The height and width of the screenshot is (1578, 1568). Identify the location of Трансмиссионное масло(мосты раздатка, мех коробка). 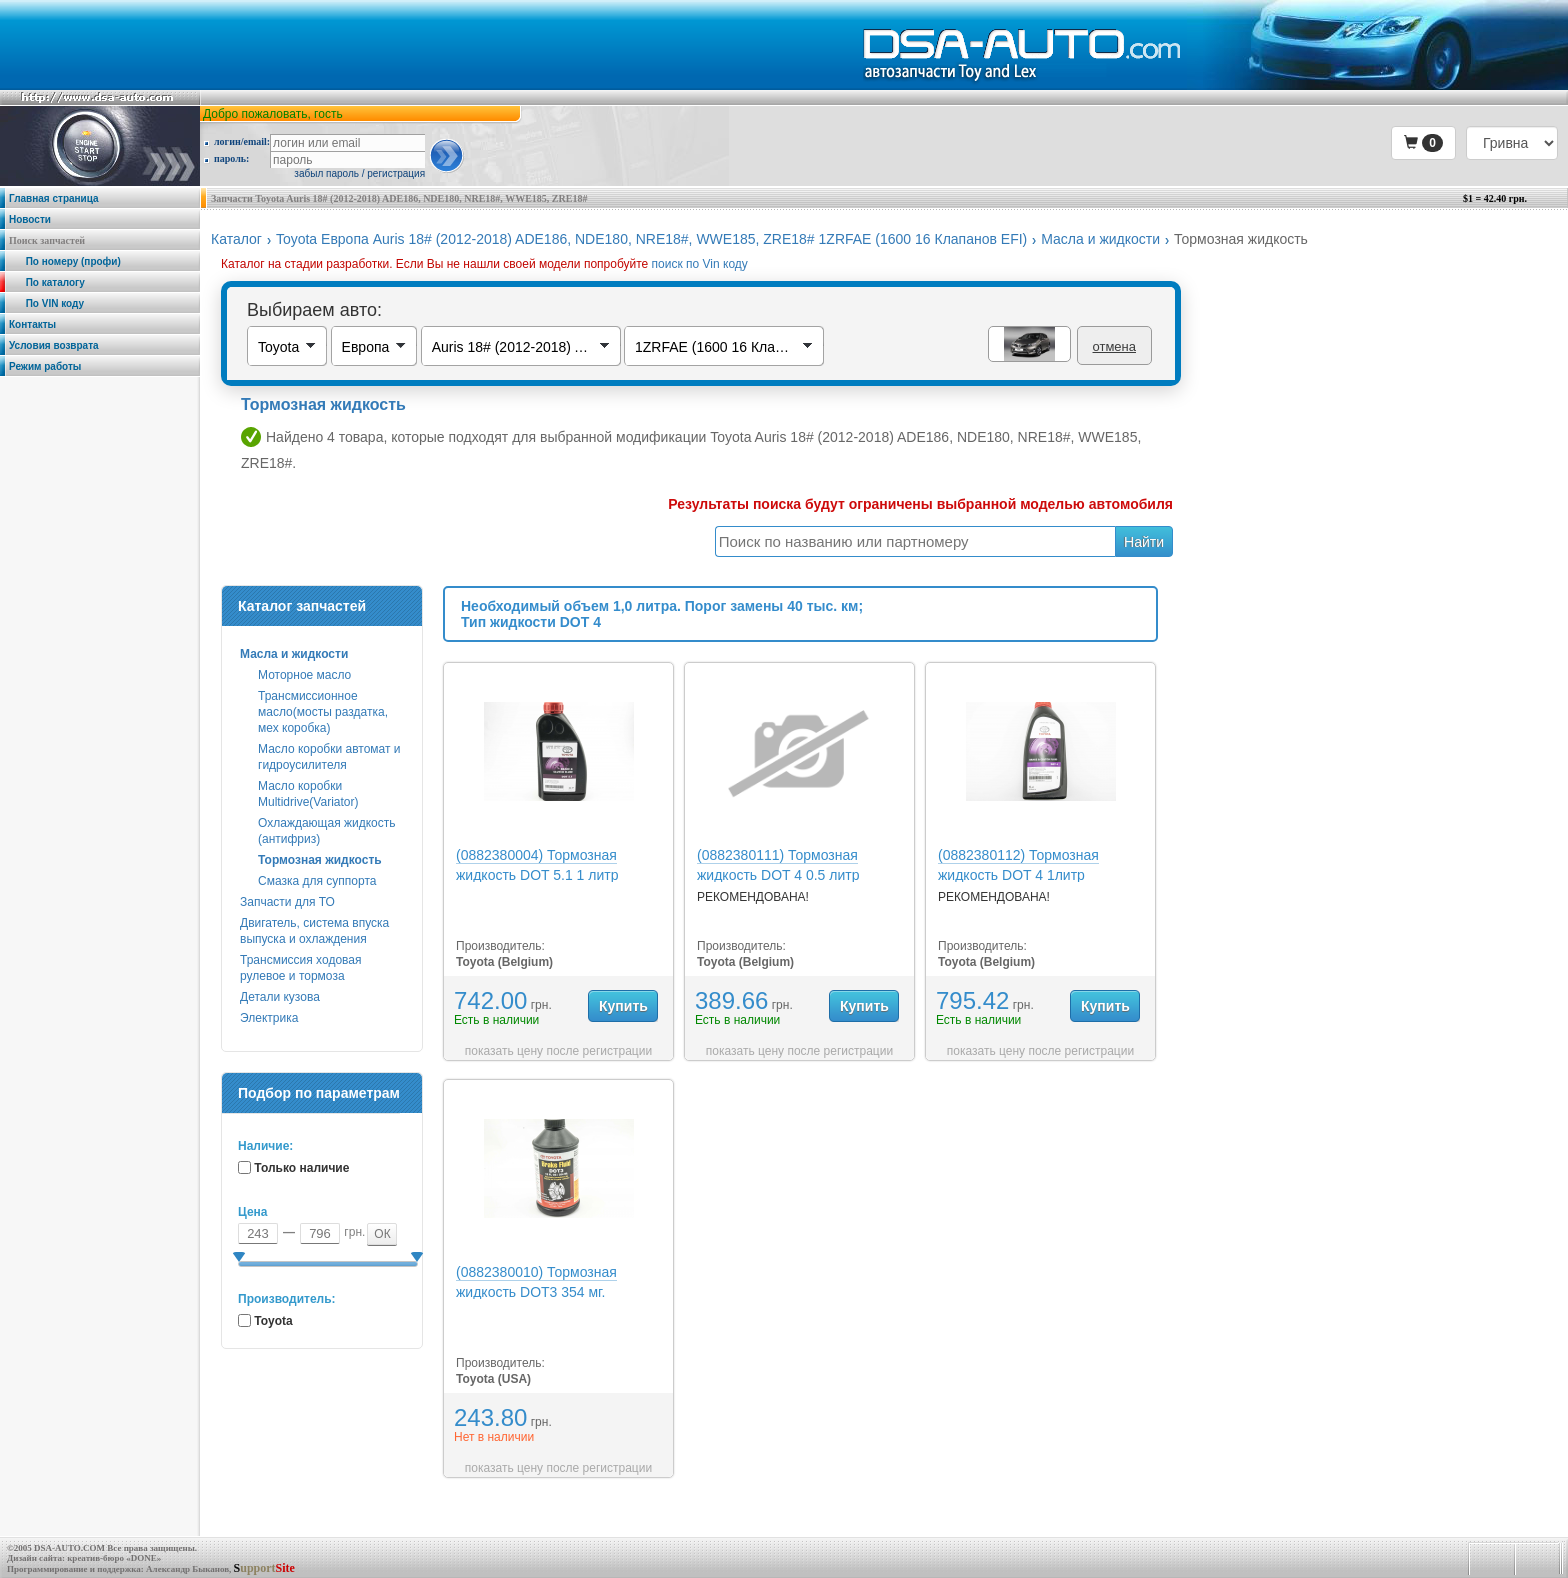
(323, 712).